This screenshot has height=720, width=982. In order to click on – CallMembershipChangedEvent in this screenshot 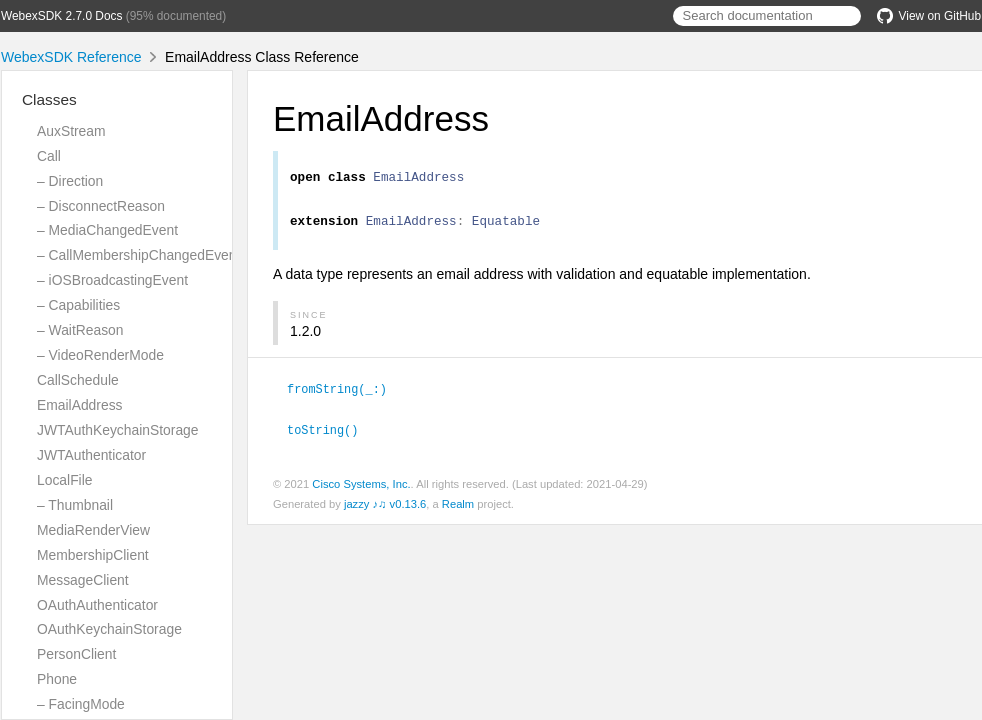, I will do `click(138, 255)`.